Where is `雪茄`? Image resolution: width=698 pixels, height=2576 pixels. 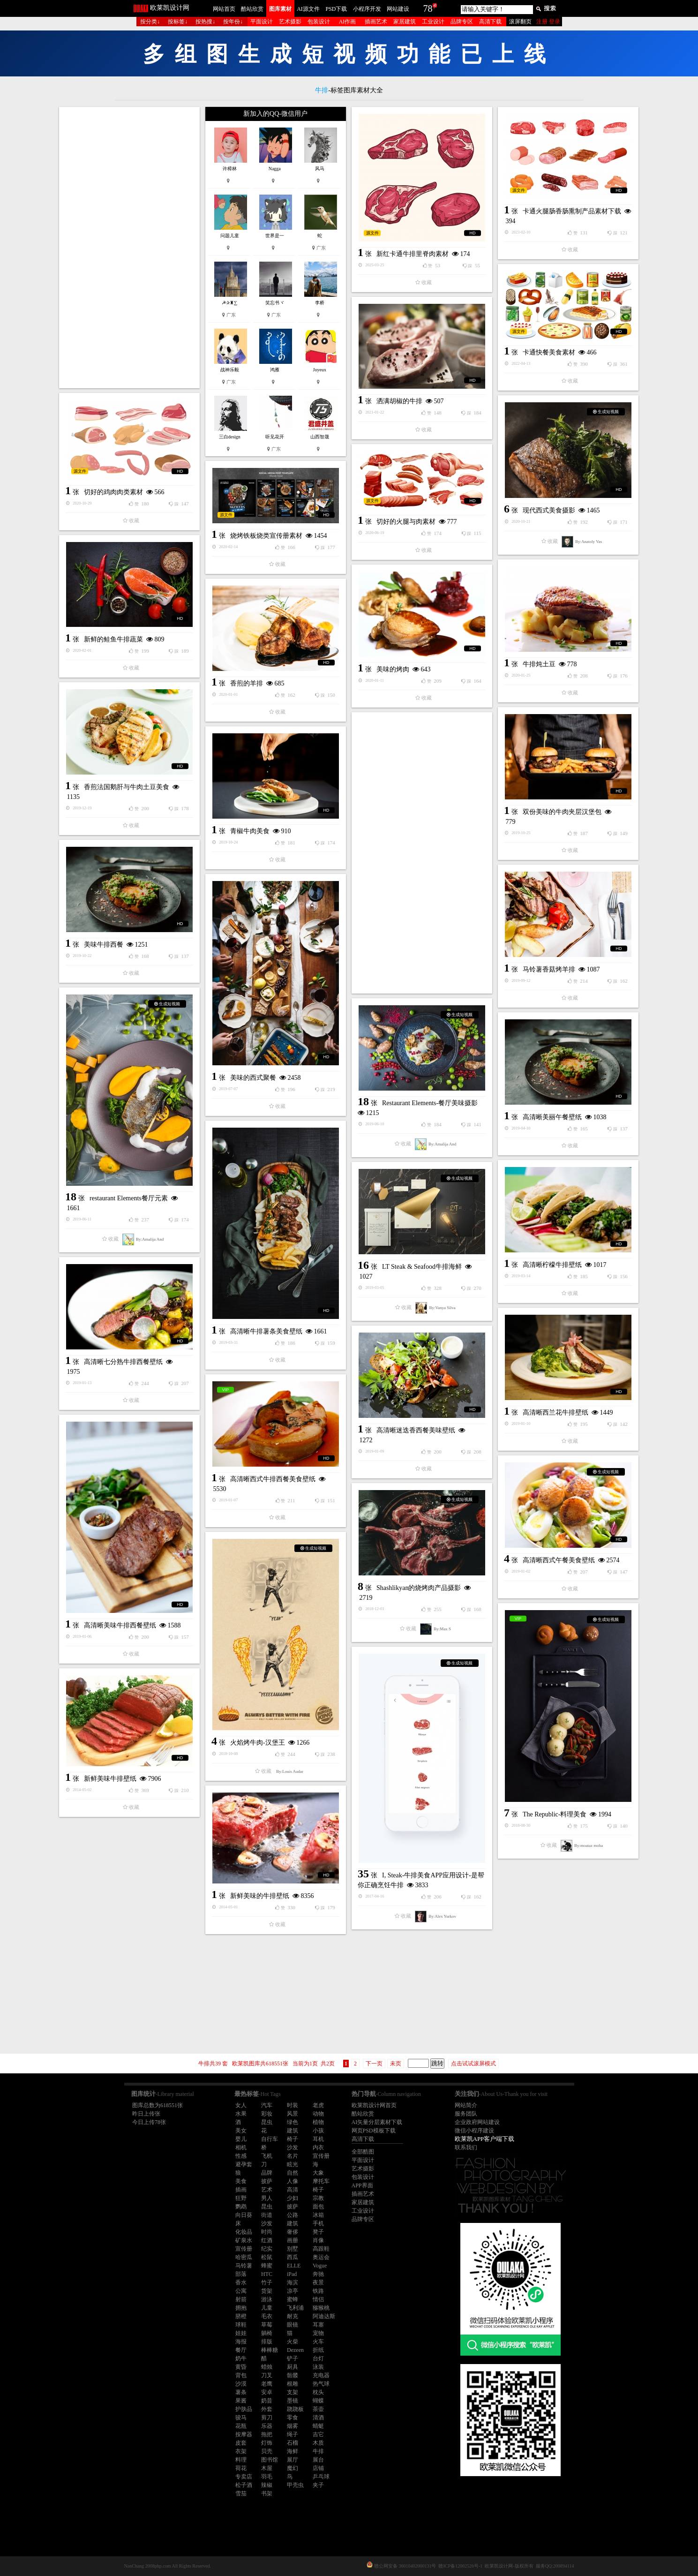 雪茄 is located at coordinates (241, 2493).